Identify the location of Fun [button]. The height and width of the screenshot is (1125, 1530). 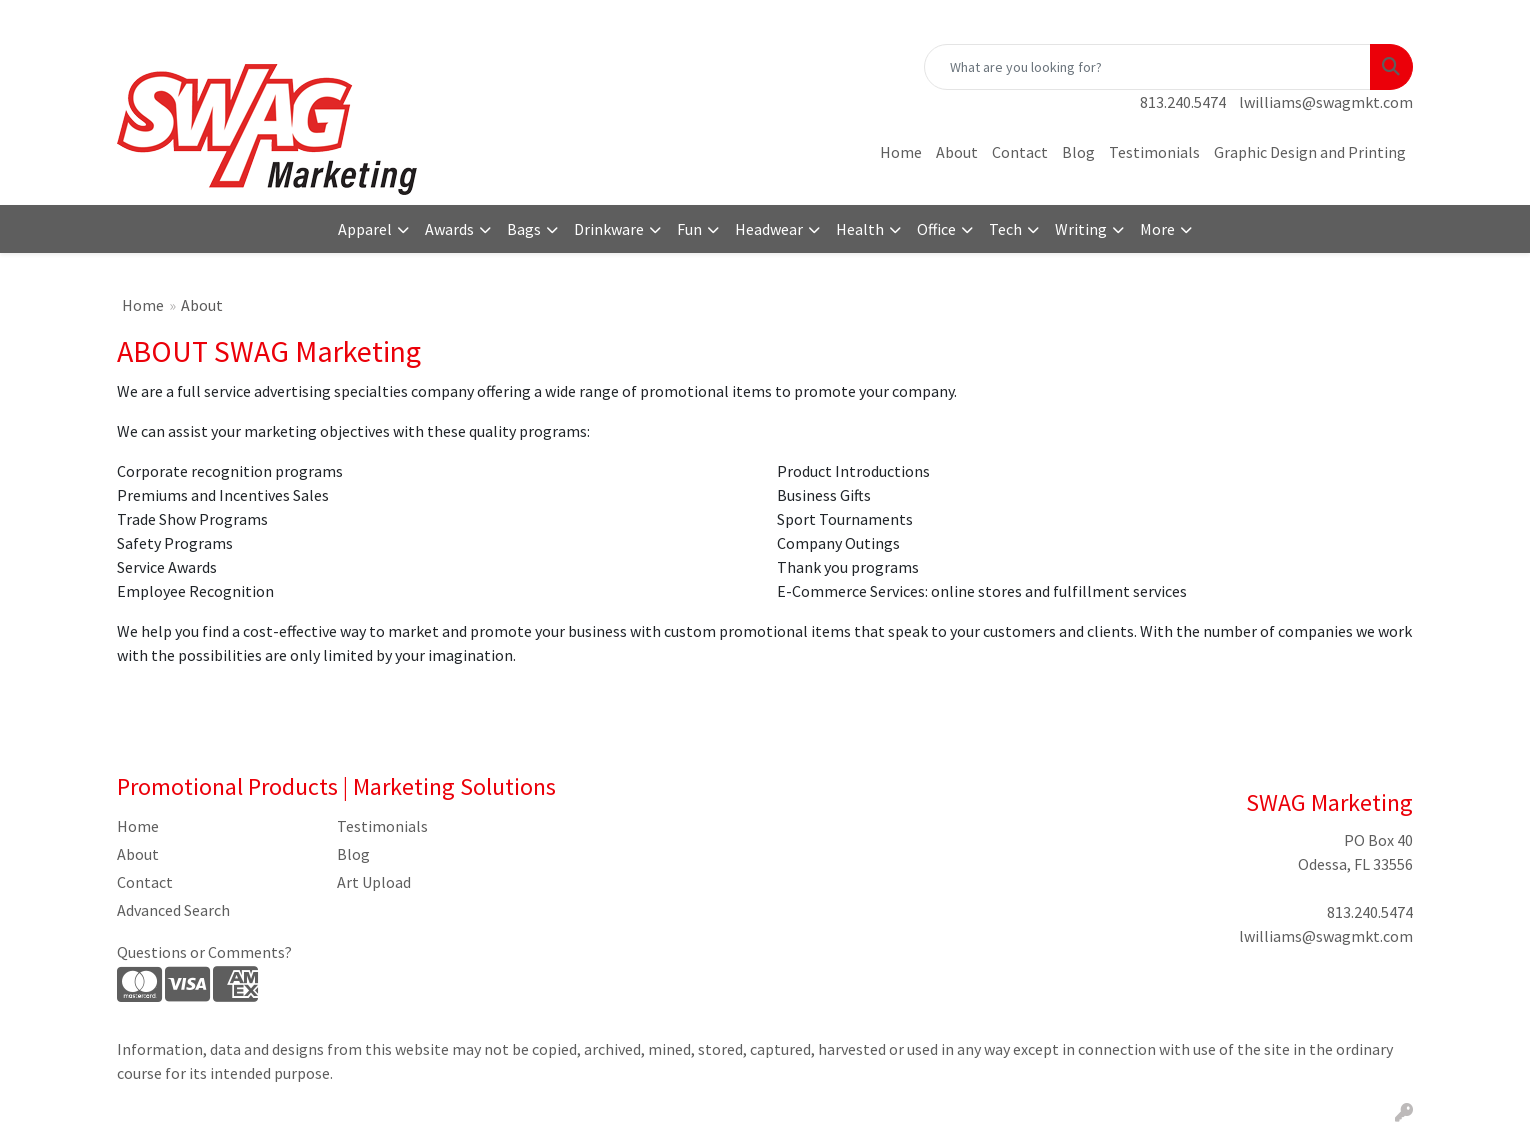
(689, 229).